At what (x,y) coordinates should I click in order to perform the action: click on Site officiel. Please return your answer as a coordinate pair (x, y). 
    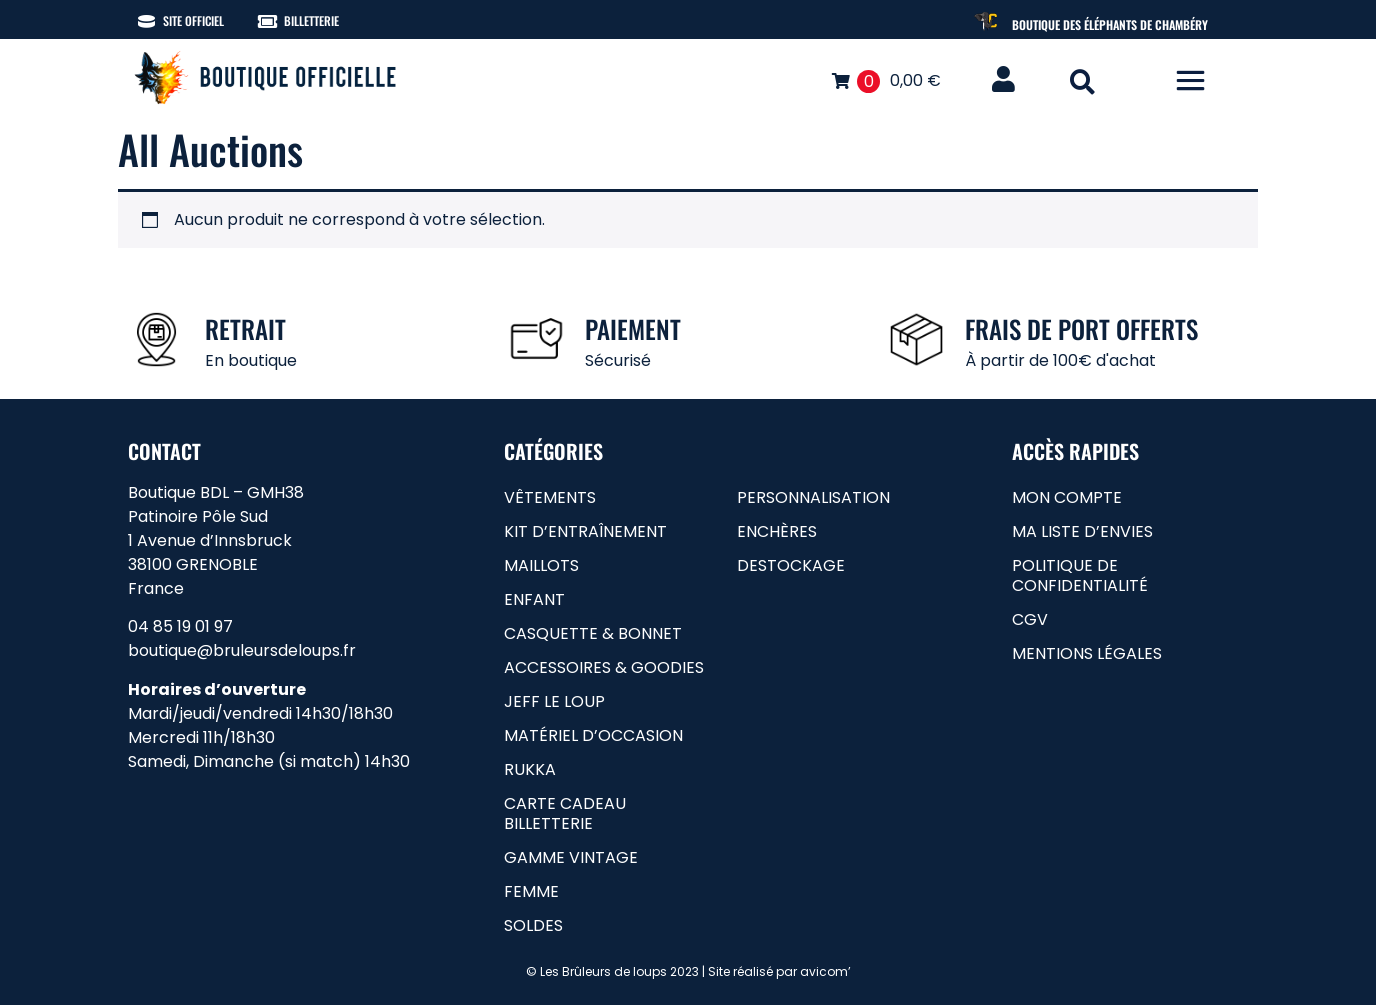
    Looking at the image, I should click on (193, 20).